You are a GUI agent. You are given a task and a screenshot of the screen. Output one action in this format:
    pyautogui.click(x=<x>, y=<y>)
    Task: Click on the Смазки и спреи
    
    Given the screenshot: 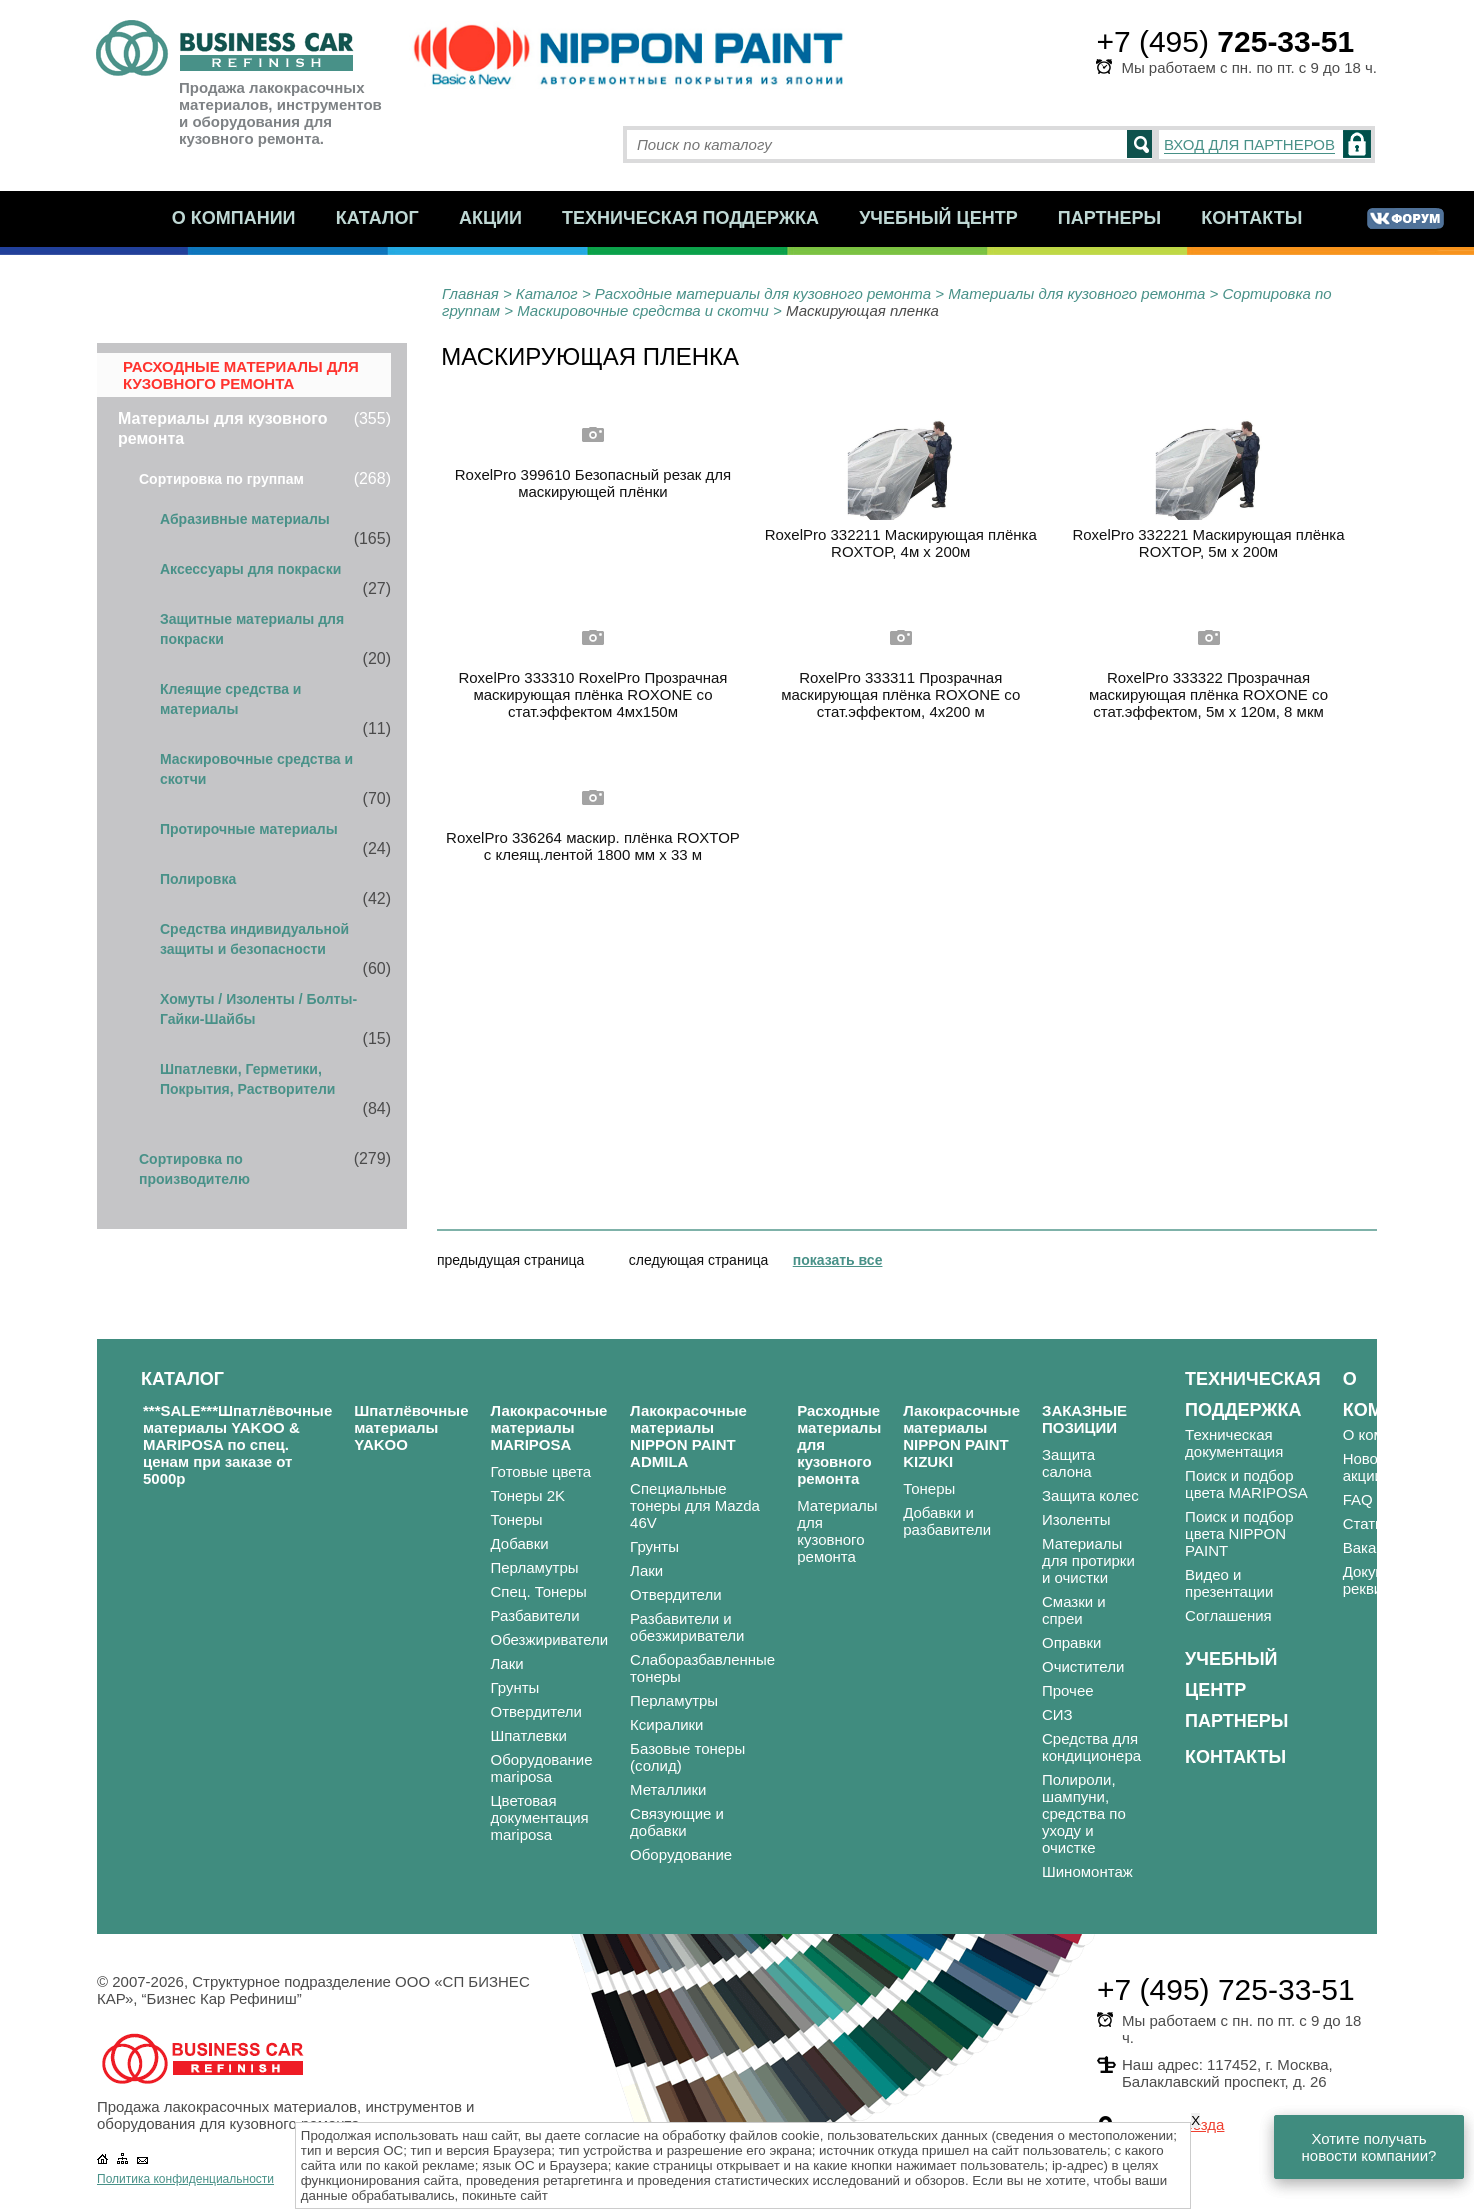 What is the action you would take?
    pyautogui.click(x=1074, y=1610)
    